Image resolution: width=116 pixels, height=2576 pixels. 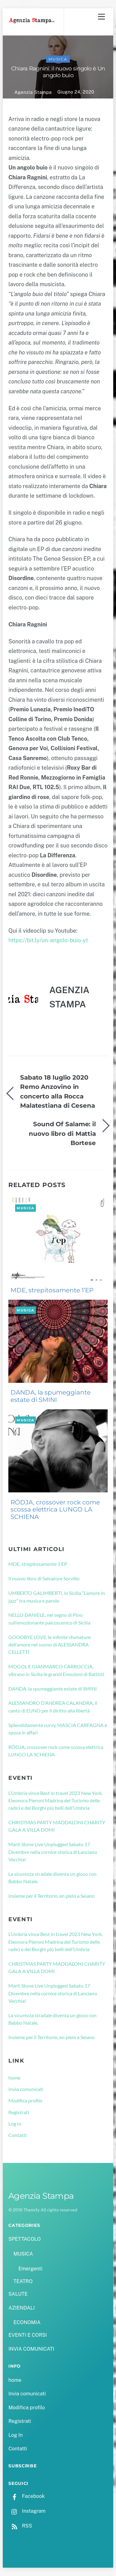 I want to click on Marti Stone Live Unplugged Sabato 17 Dicembre nella cornice storica di Lanciano Vecchia!, so click(x=52, y=1851).